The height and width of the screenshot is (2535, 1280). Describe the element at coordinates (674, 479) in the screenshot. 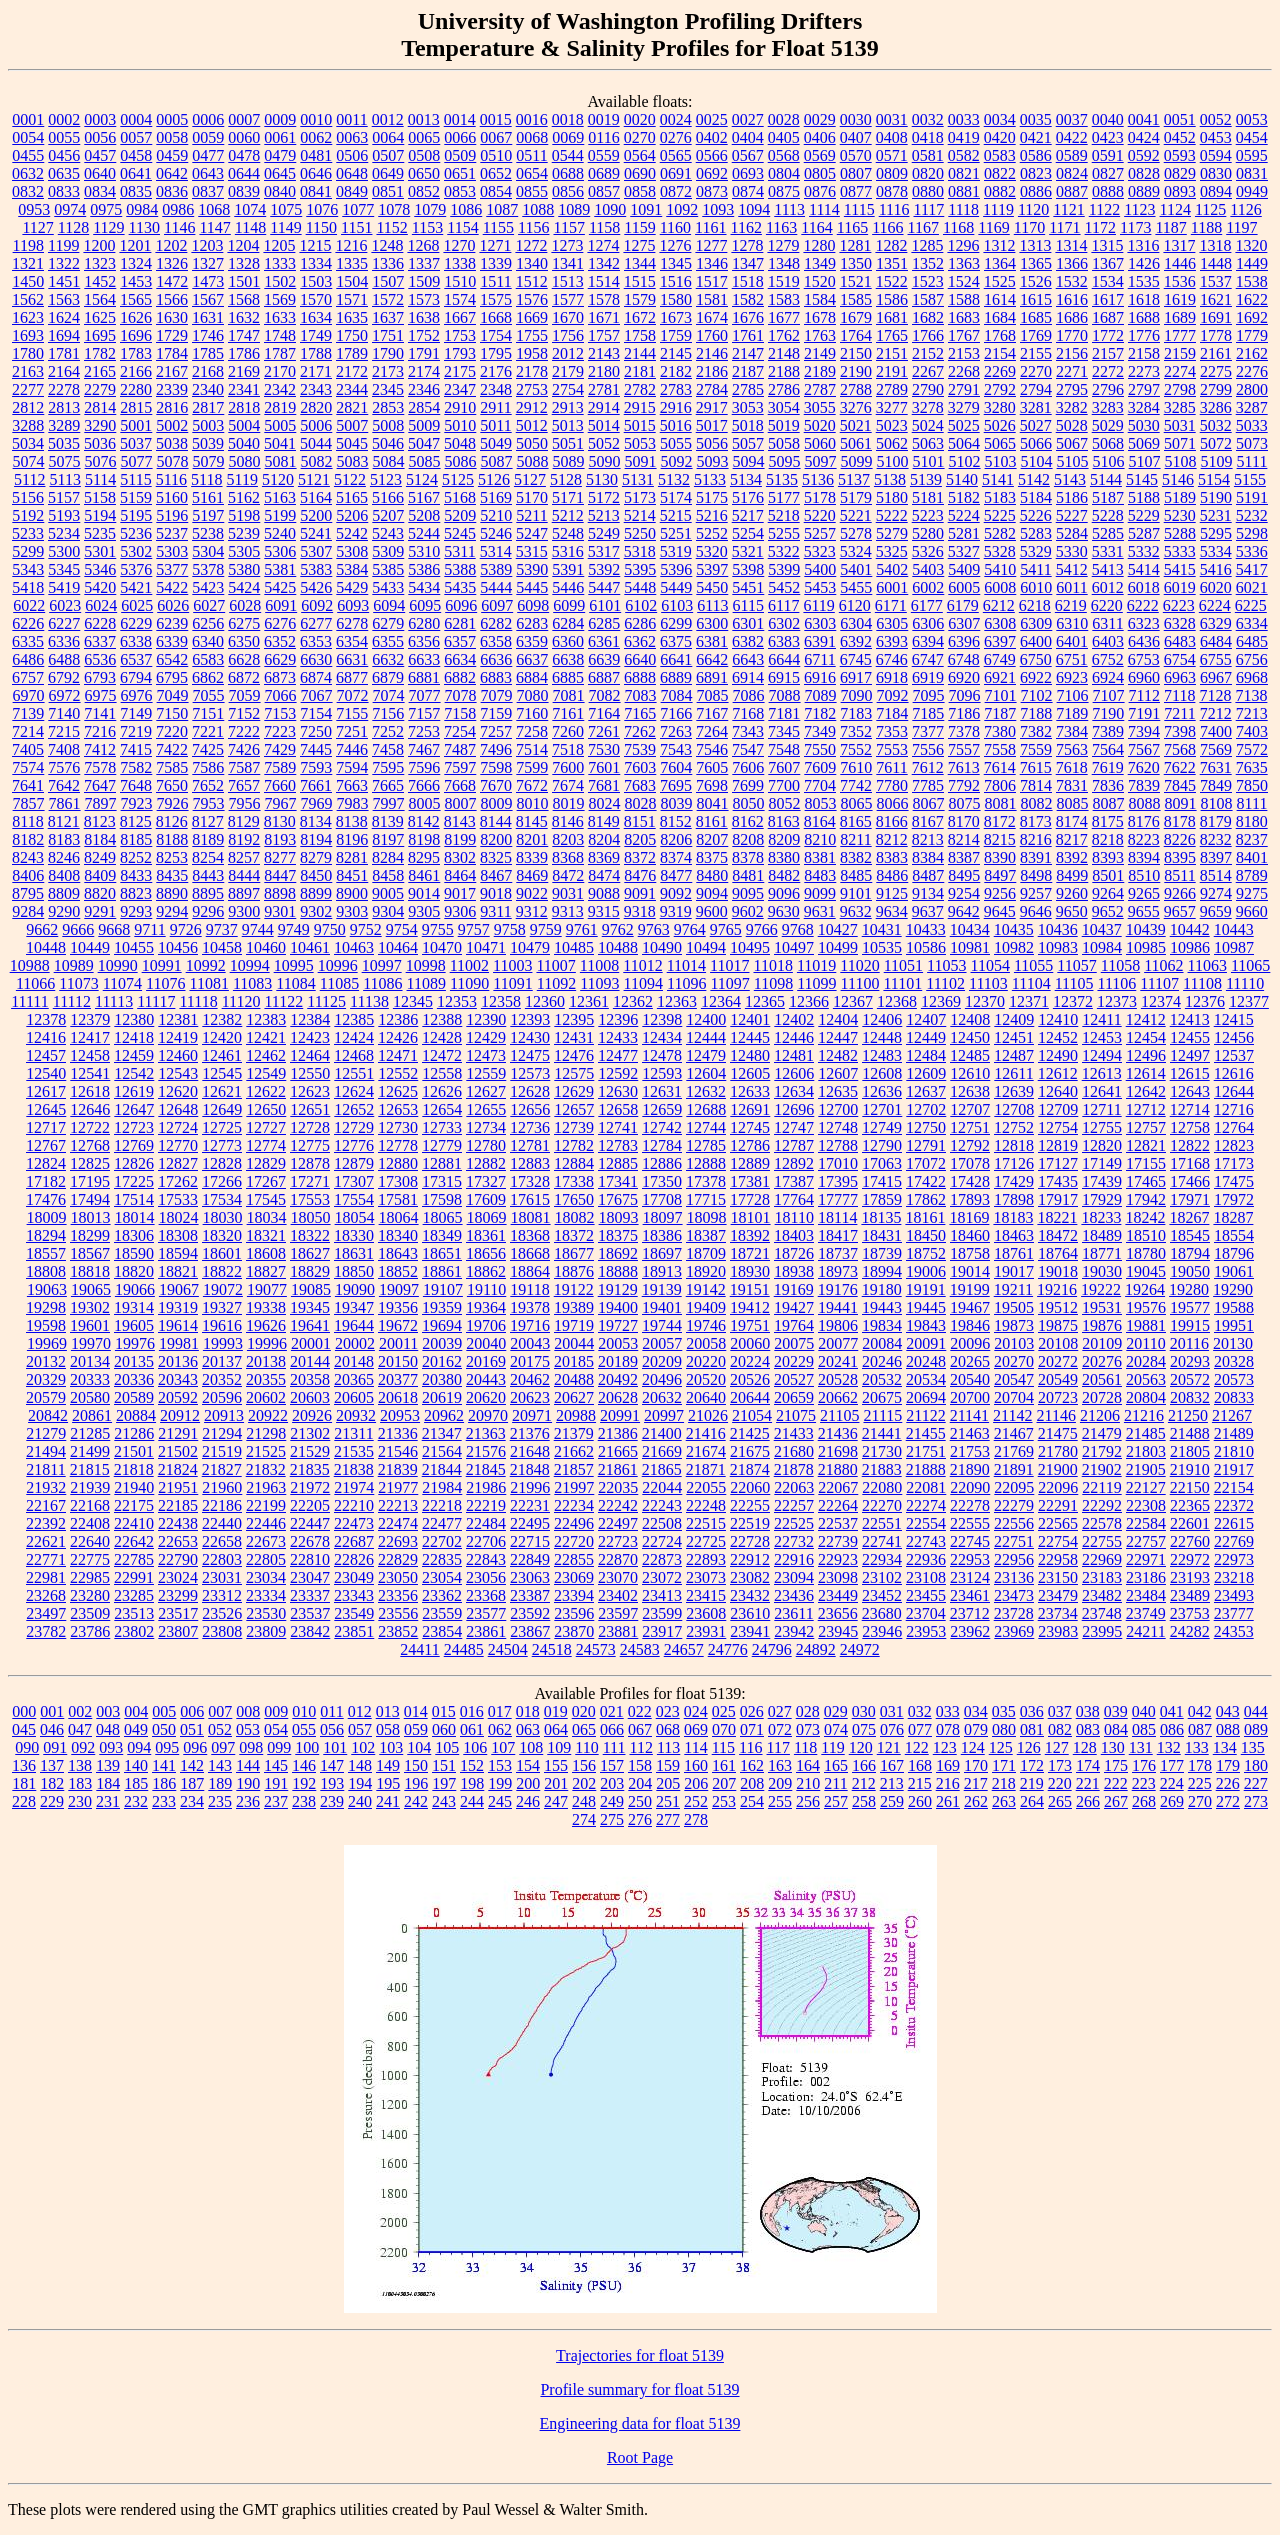

I see `5132` at that location.